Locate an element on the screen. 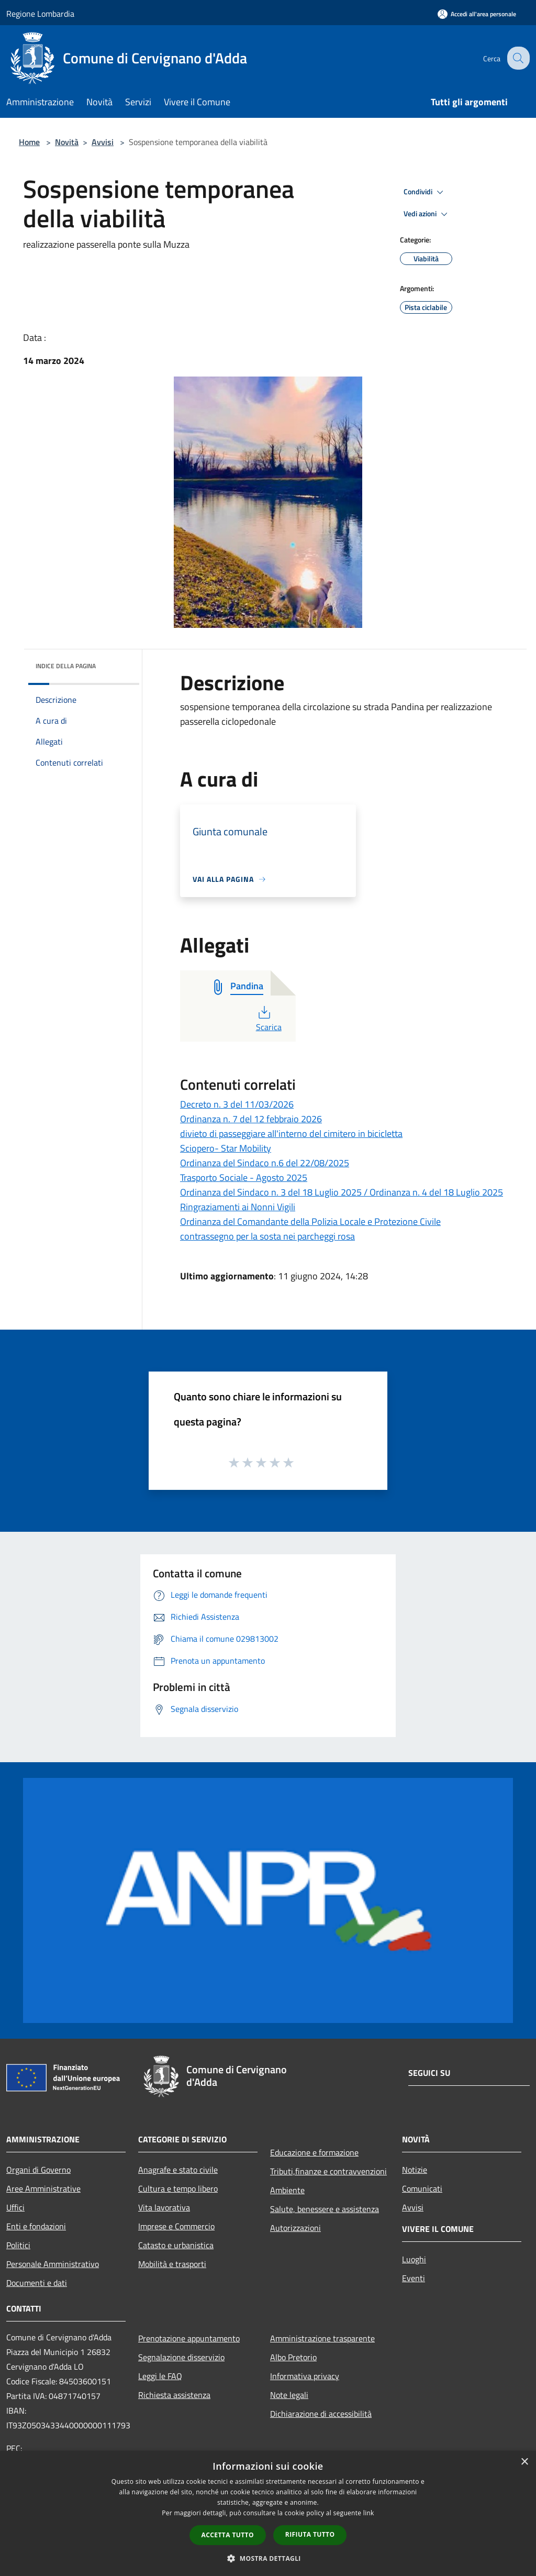  × [button] is located at coordinates (524, 2462).